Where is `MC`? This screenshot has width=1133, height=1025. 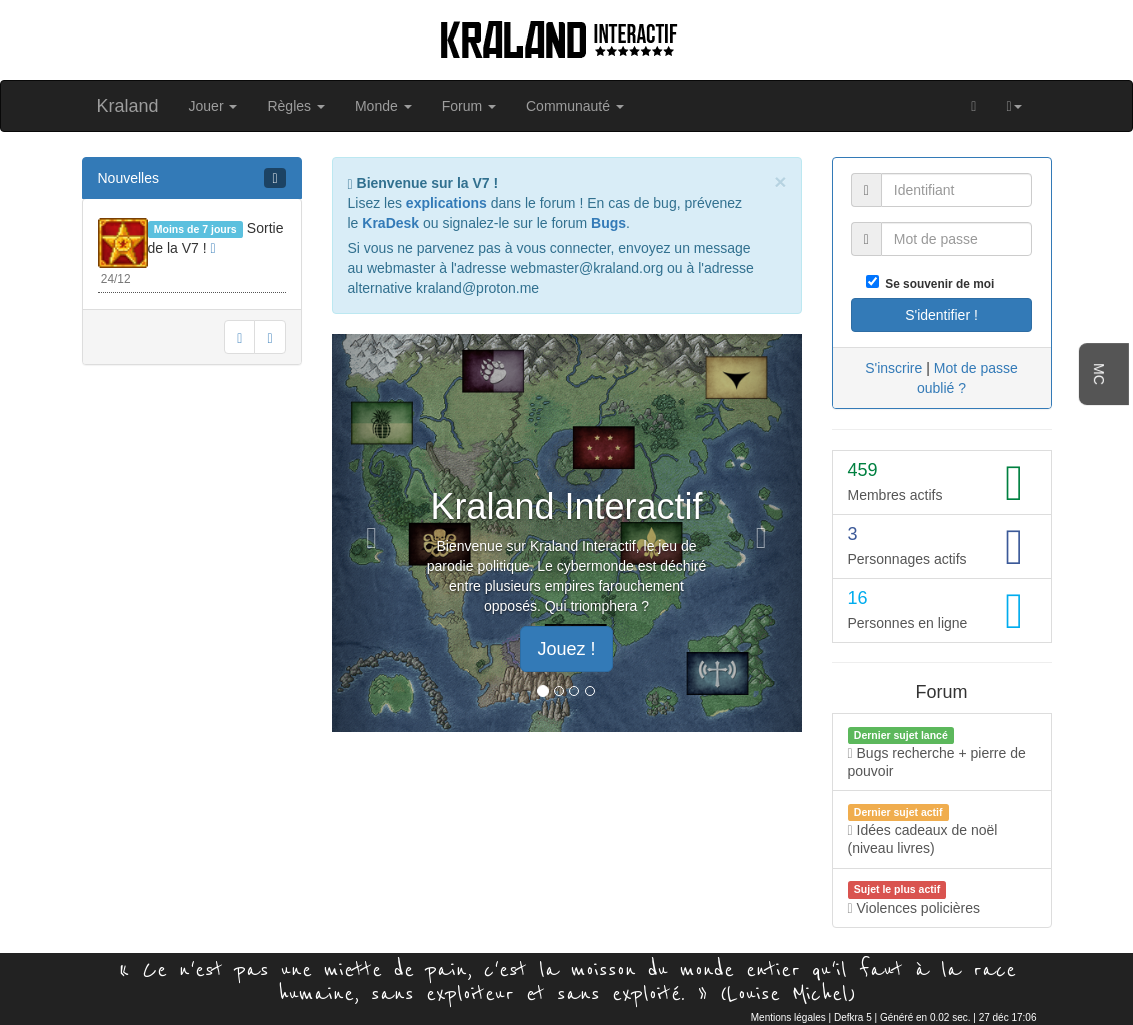
MC is located at coordinates (1099, 374).